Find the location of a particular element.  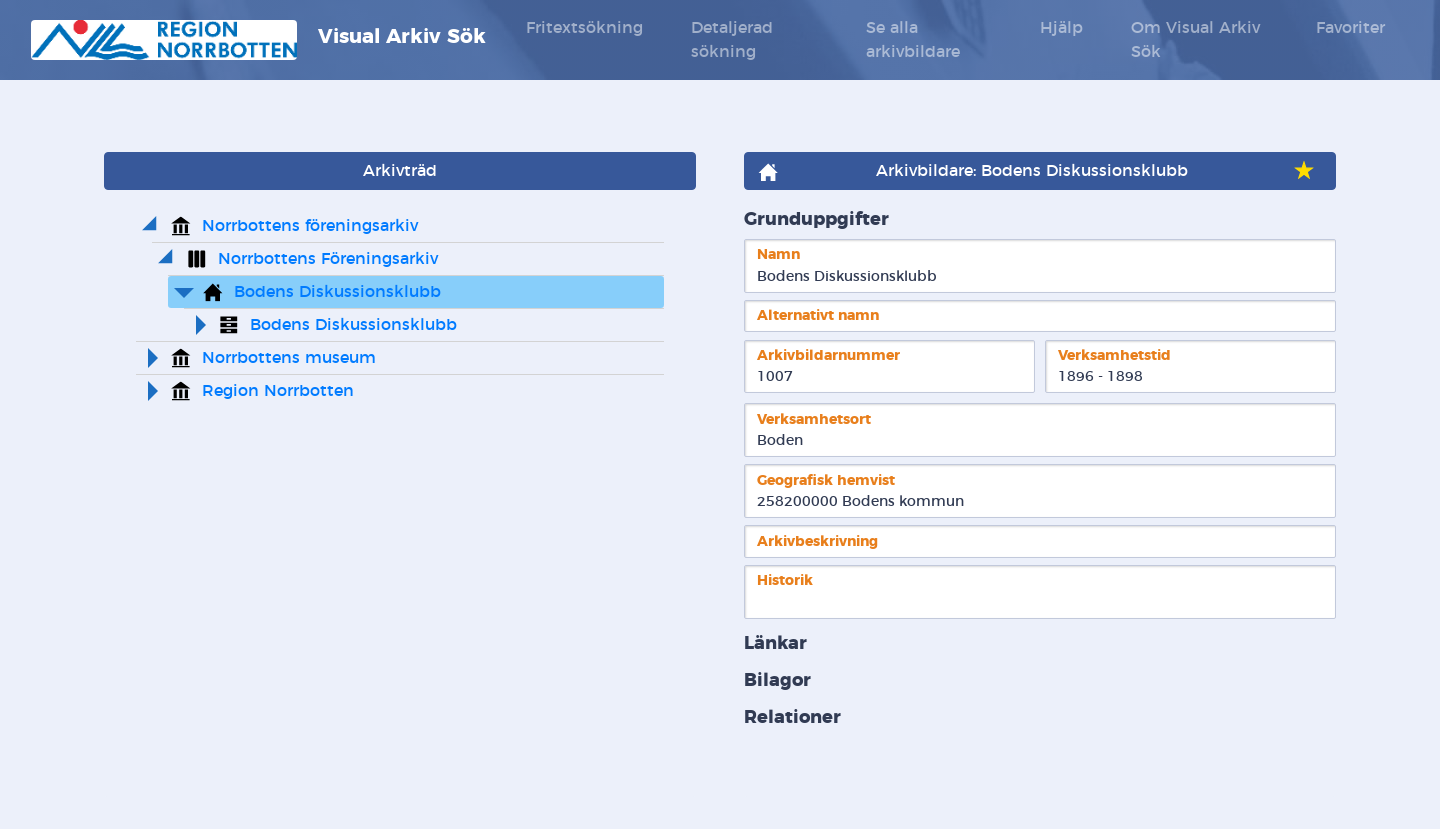

Bodens Diskussionsklubb is located at coordinates (337, 292).